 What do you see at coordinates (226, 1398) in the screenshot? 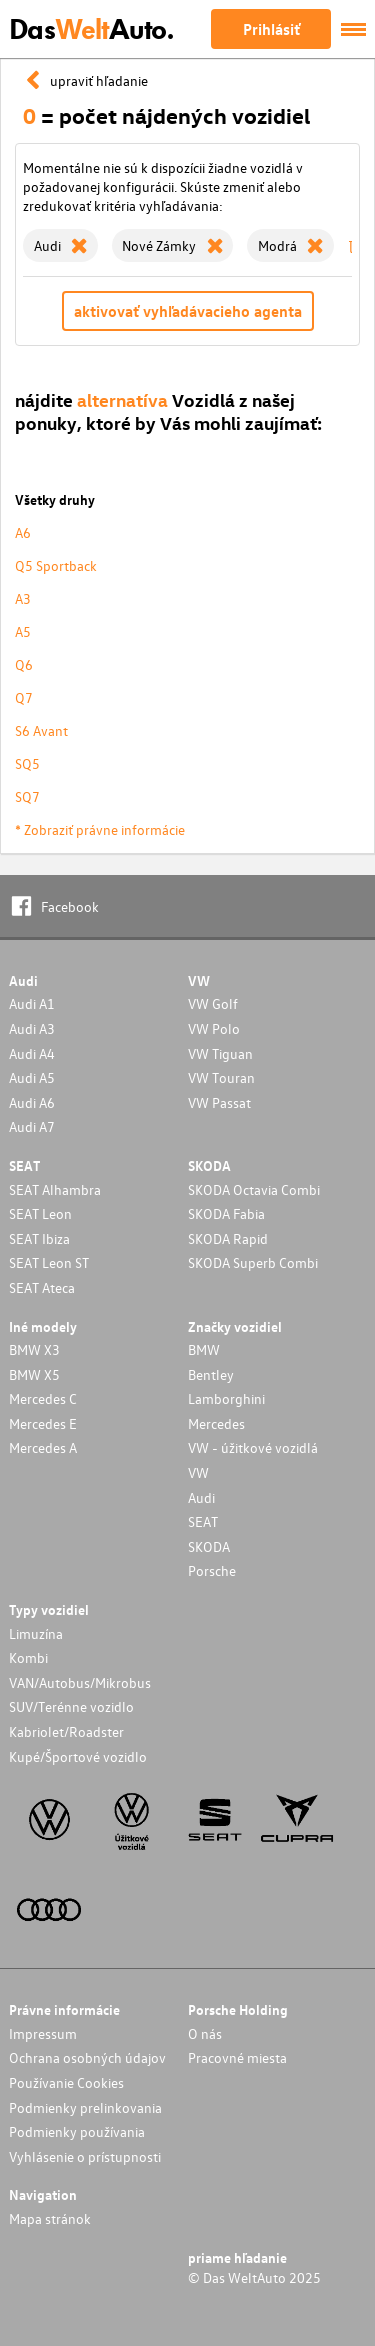
I see `Lamborghini` at bounding box center [226, 1398].